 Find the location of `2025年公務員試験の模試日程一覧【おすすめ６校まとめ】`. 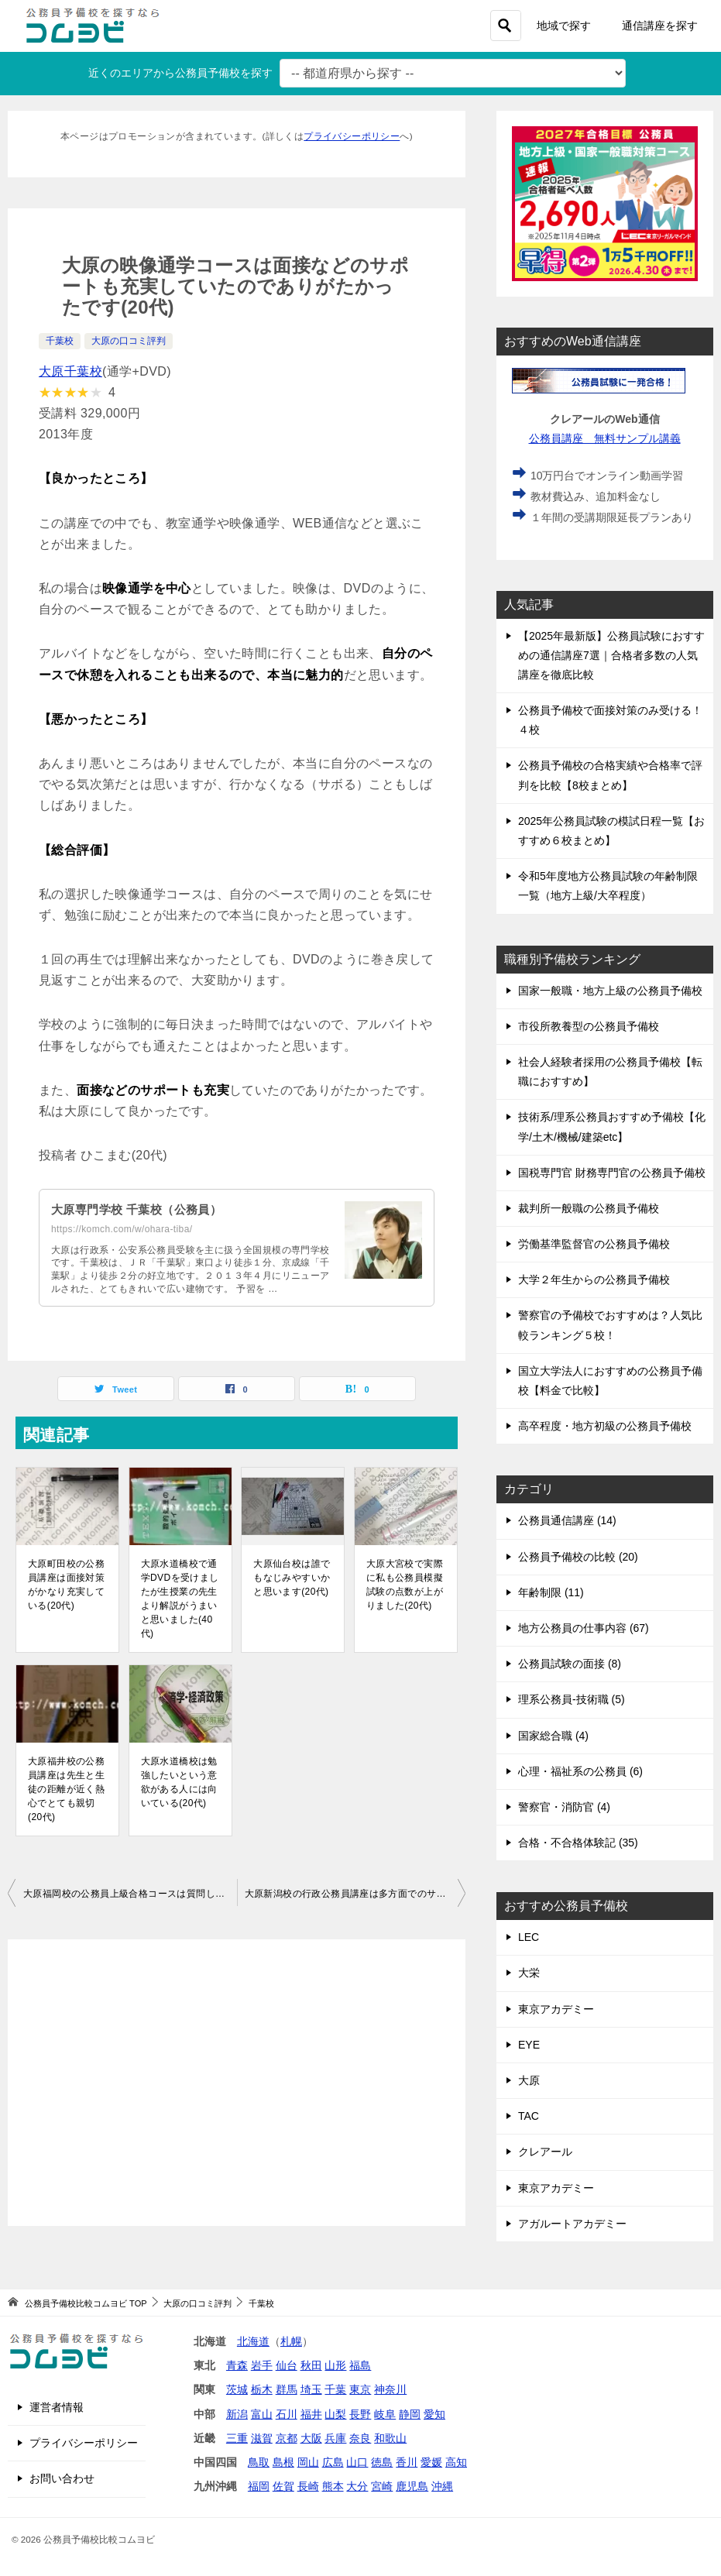

2025年公務員試験の模試日程一覧【おすすめ６校まとめ】 is located at coordinates (611, 831).